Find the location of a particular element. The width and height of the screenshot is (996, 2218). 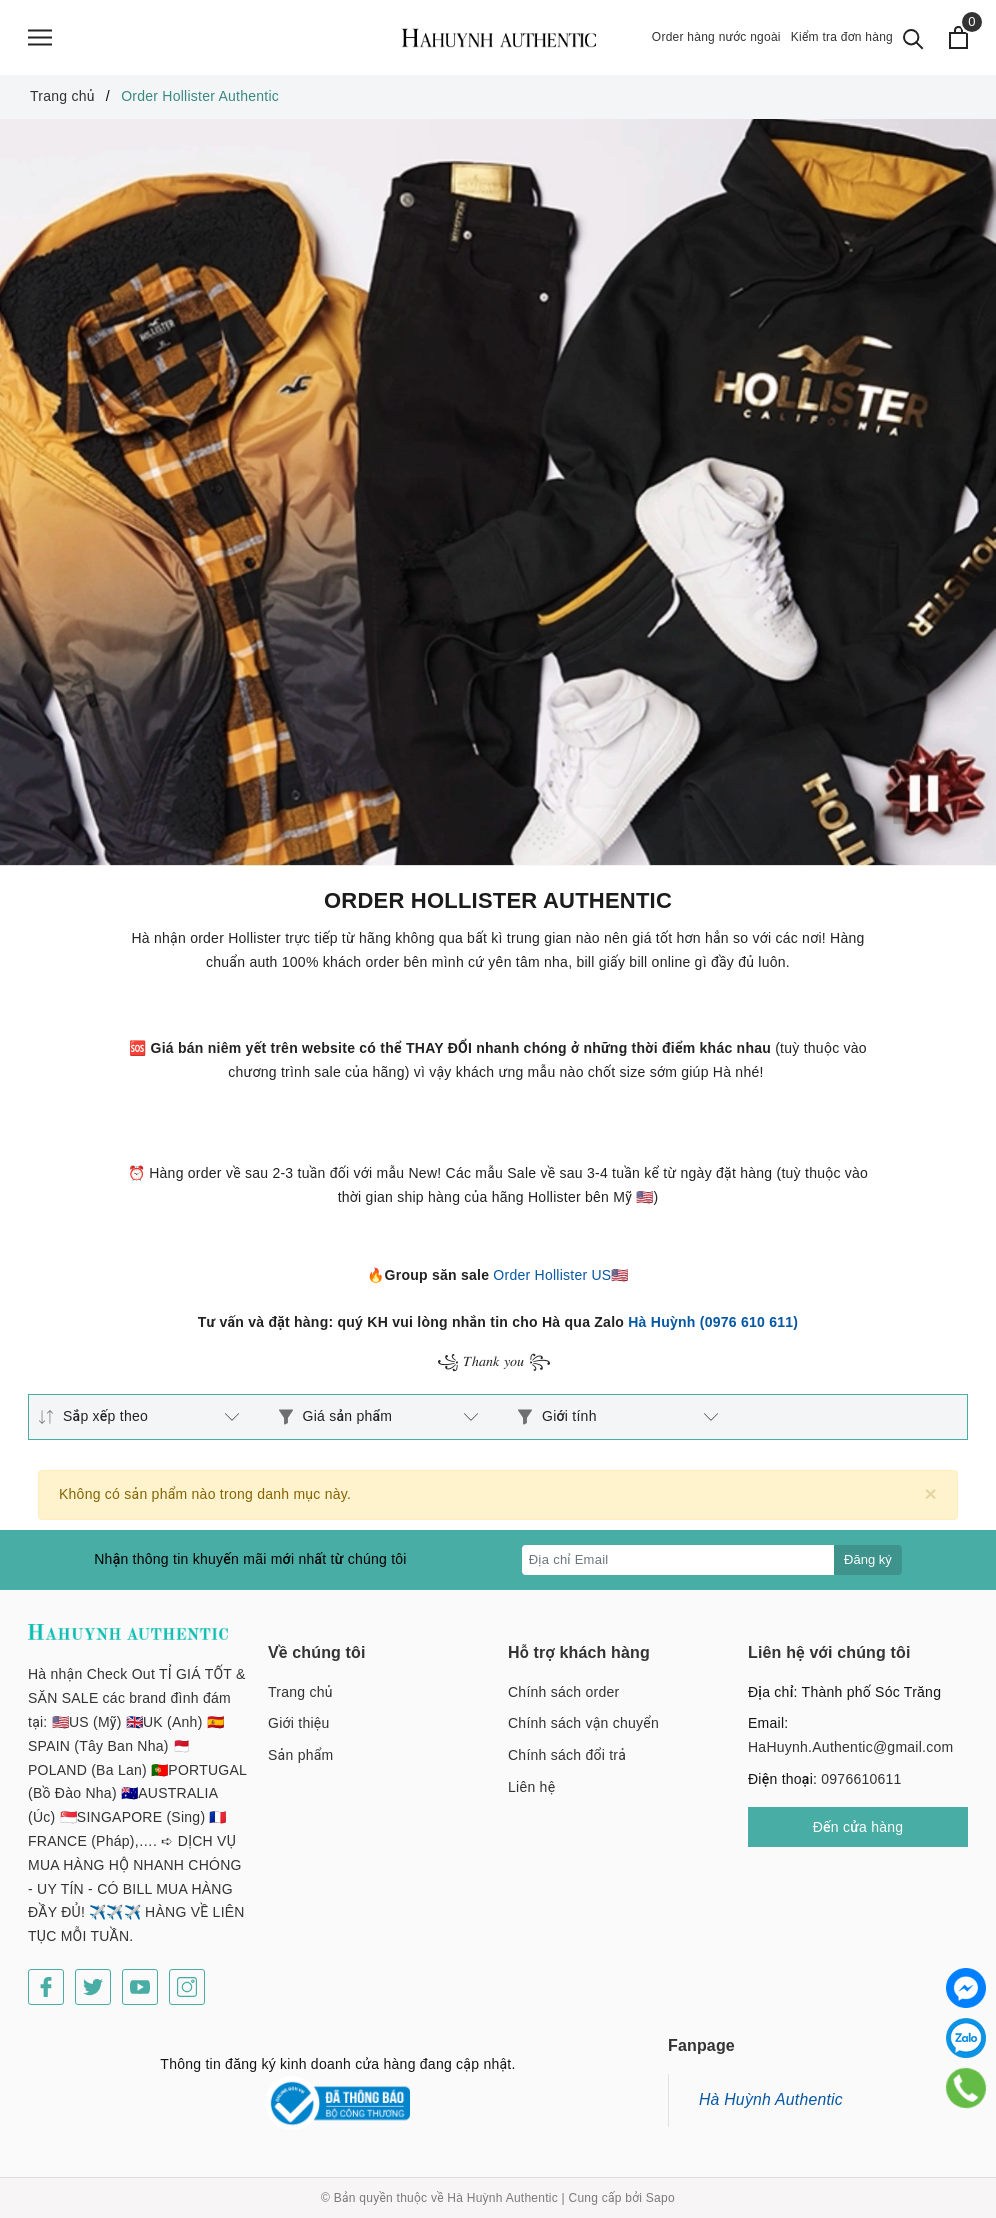

[Instagram] is located at coordinates (187, 1987).